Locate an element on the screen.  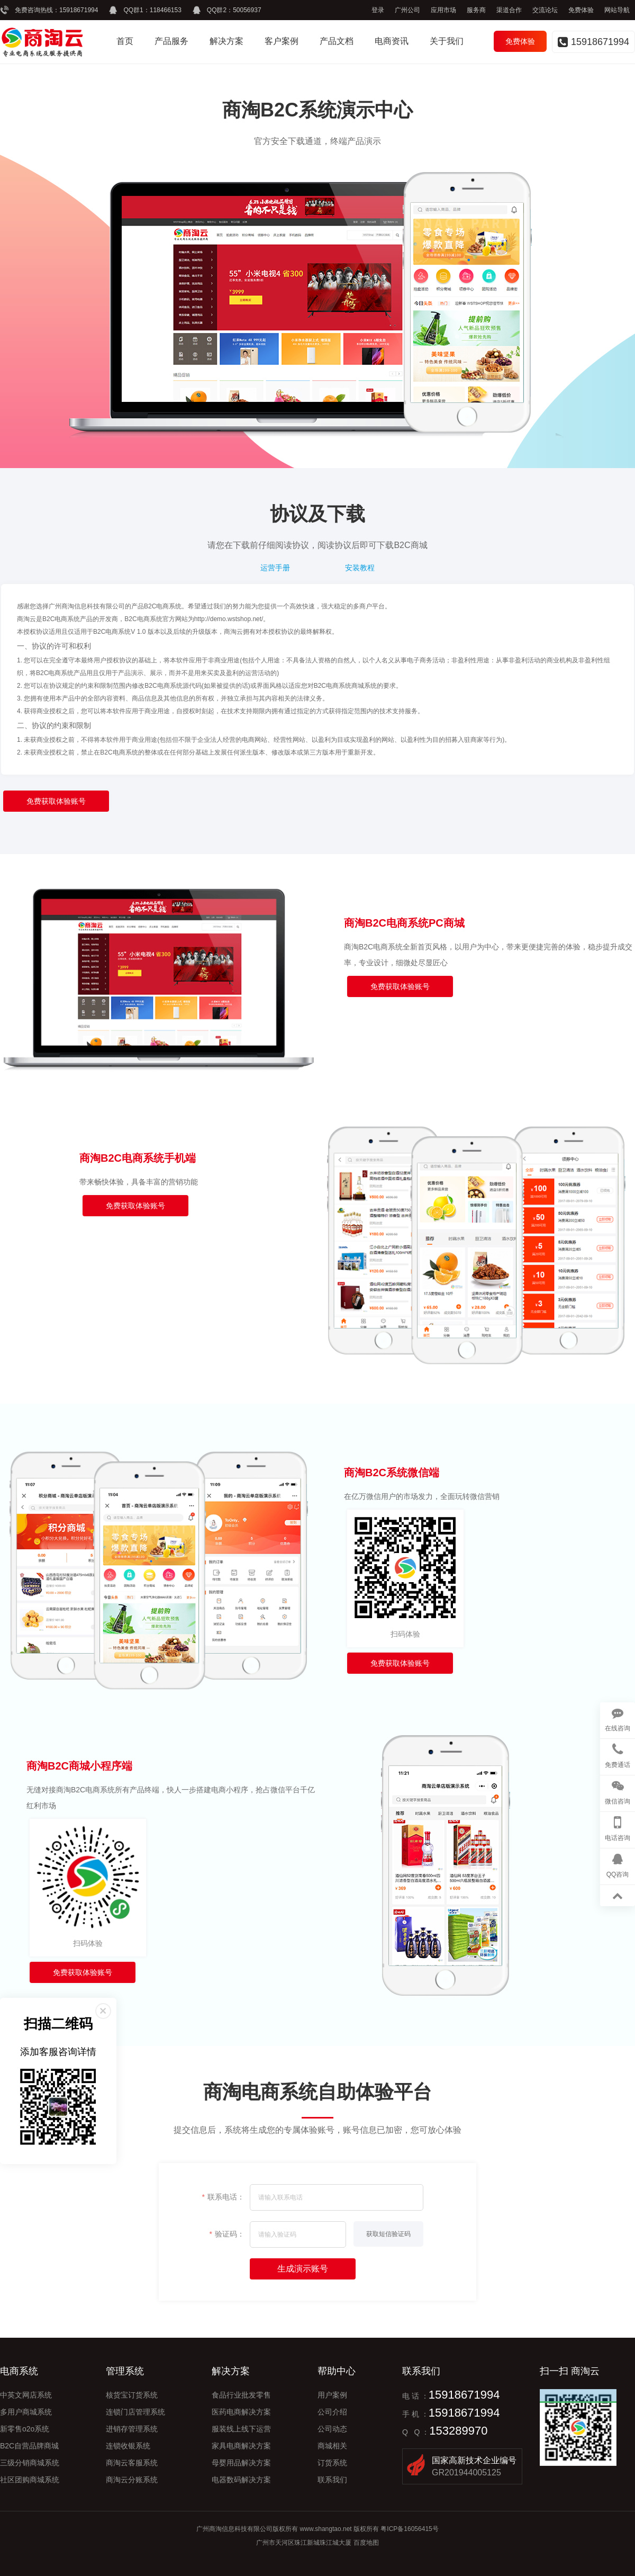
获取短信验证码 is located at coordinates (388, 2234).